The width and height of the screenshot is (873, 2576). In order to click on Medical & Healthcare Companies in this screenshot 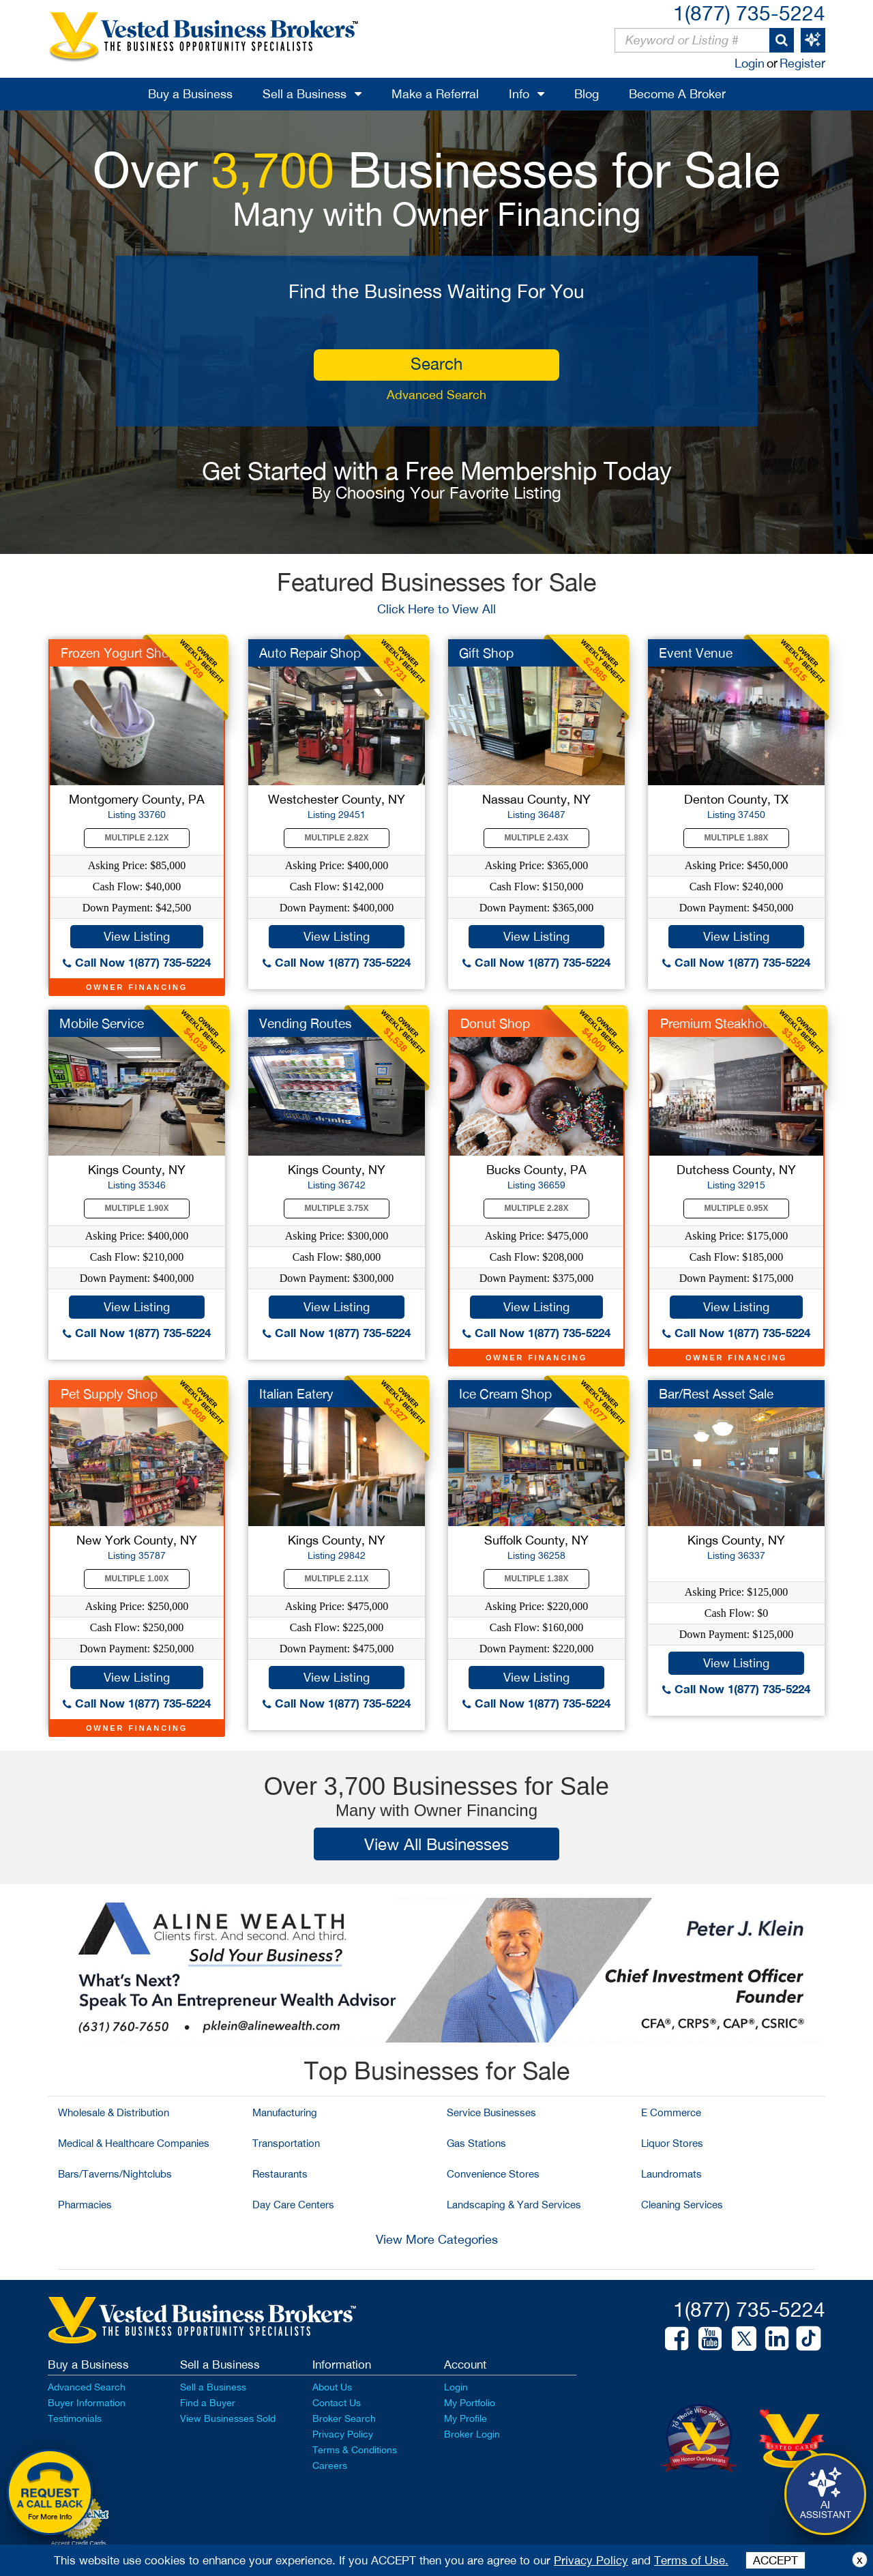, I will do `click(133, 2143)`.